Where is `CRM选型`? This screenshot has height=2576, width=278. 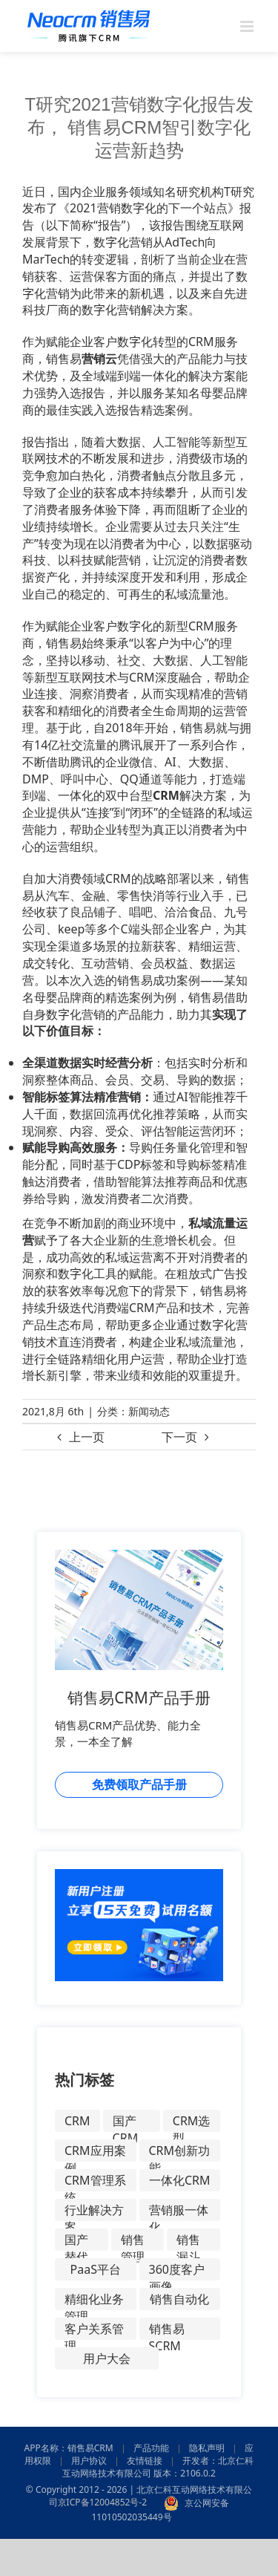 CRM选型 is located at coordinates (192, 2122).